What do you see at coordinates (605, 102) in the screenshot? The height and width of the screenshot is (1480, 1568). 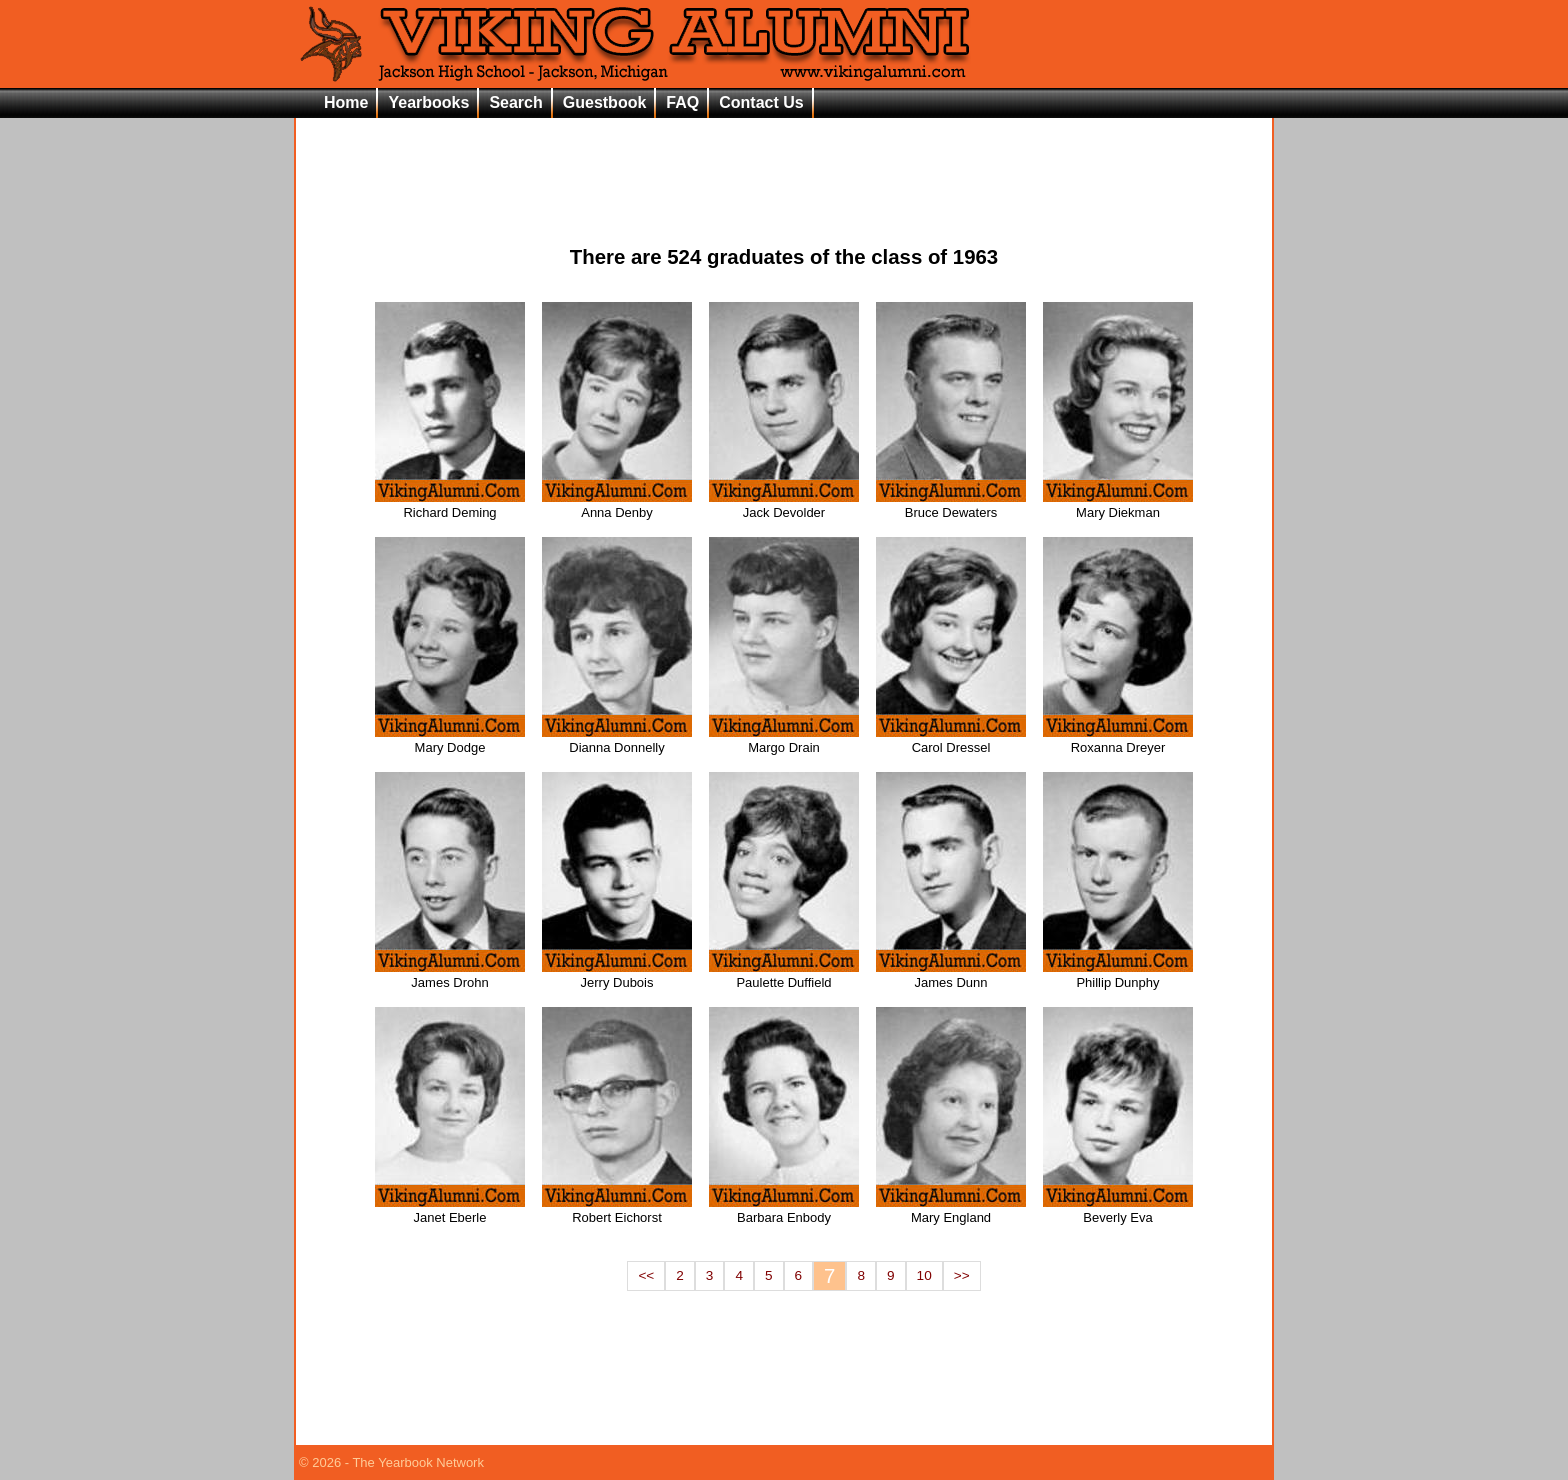 I see `Guestbook` at bounding box center [605, 102].